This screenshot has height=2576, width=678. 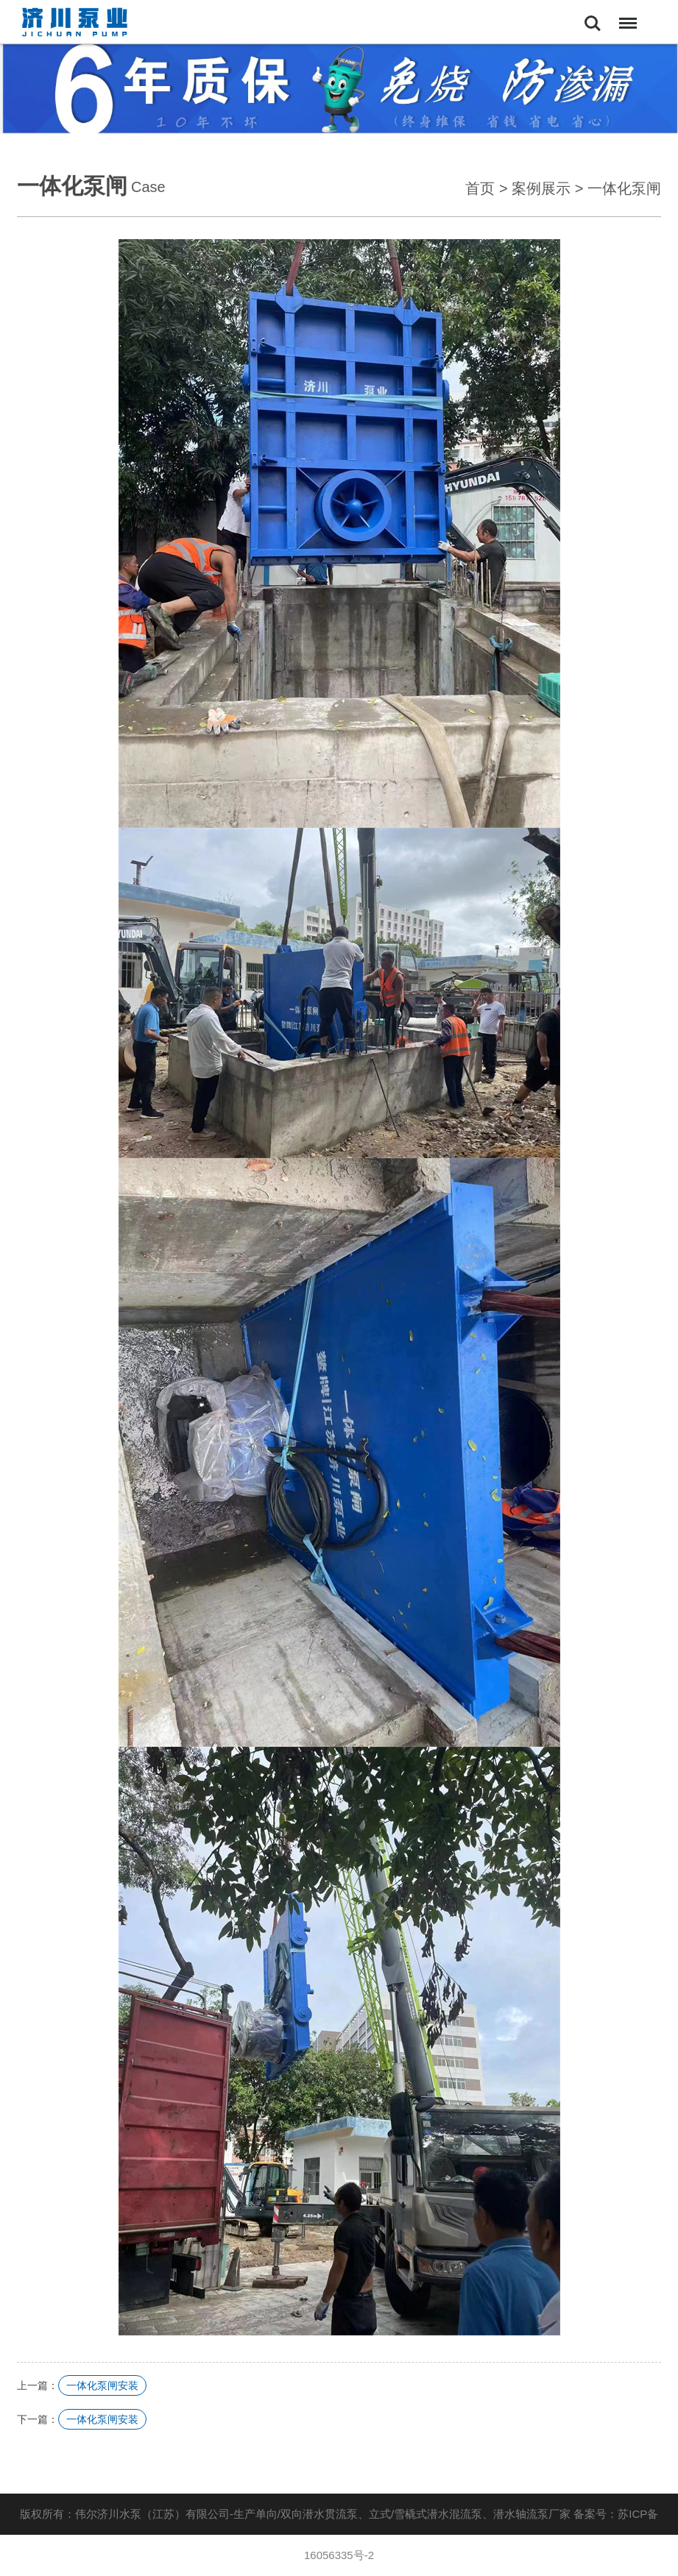 I want to click on 首页, so click(x=480, y=188).